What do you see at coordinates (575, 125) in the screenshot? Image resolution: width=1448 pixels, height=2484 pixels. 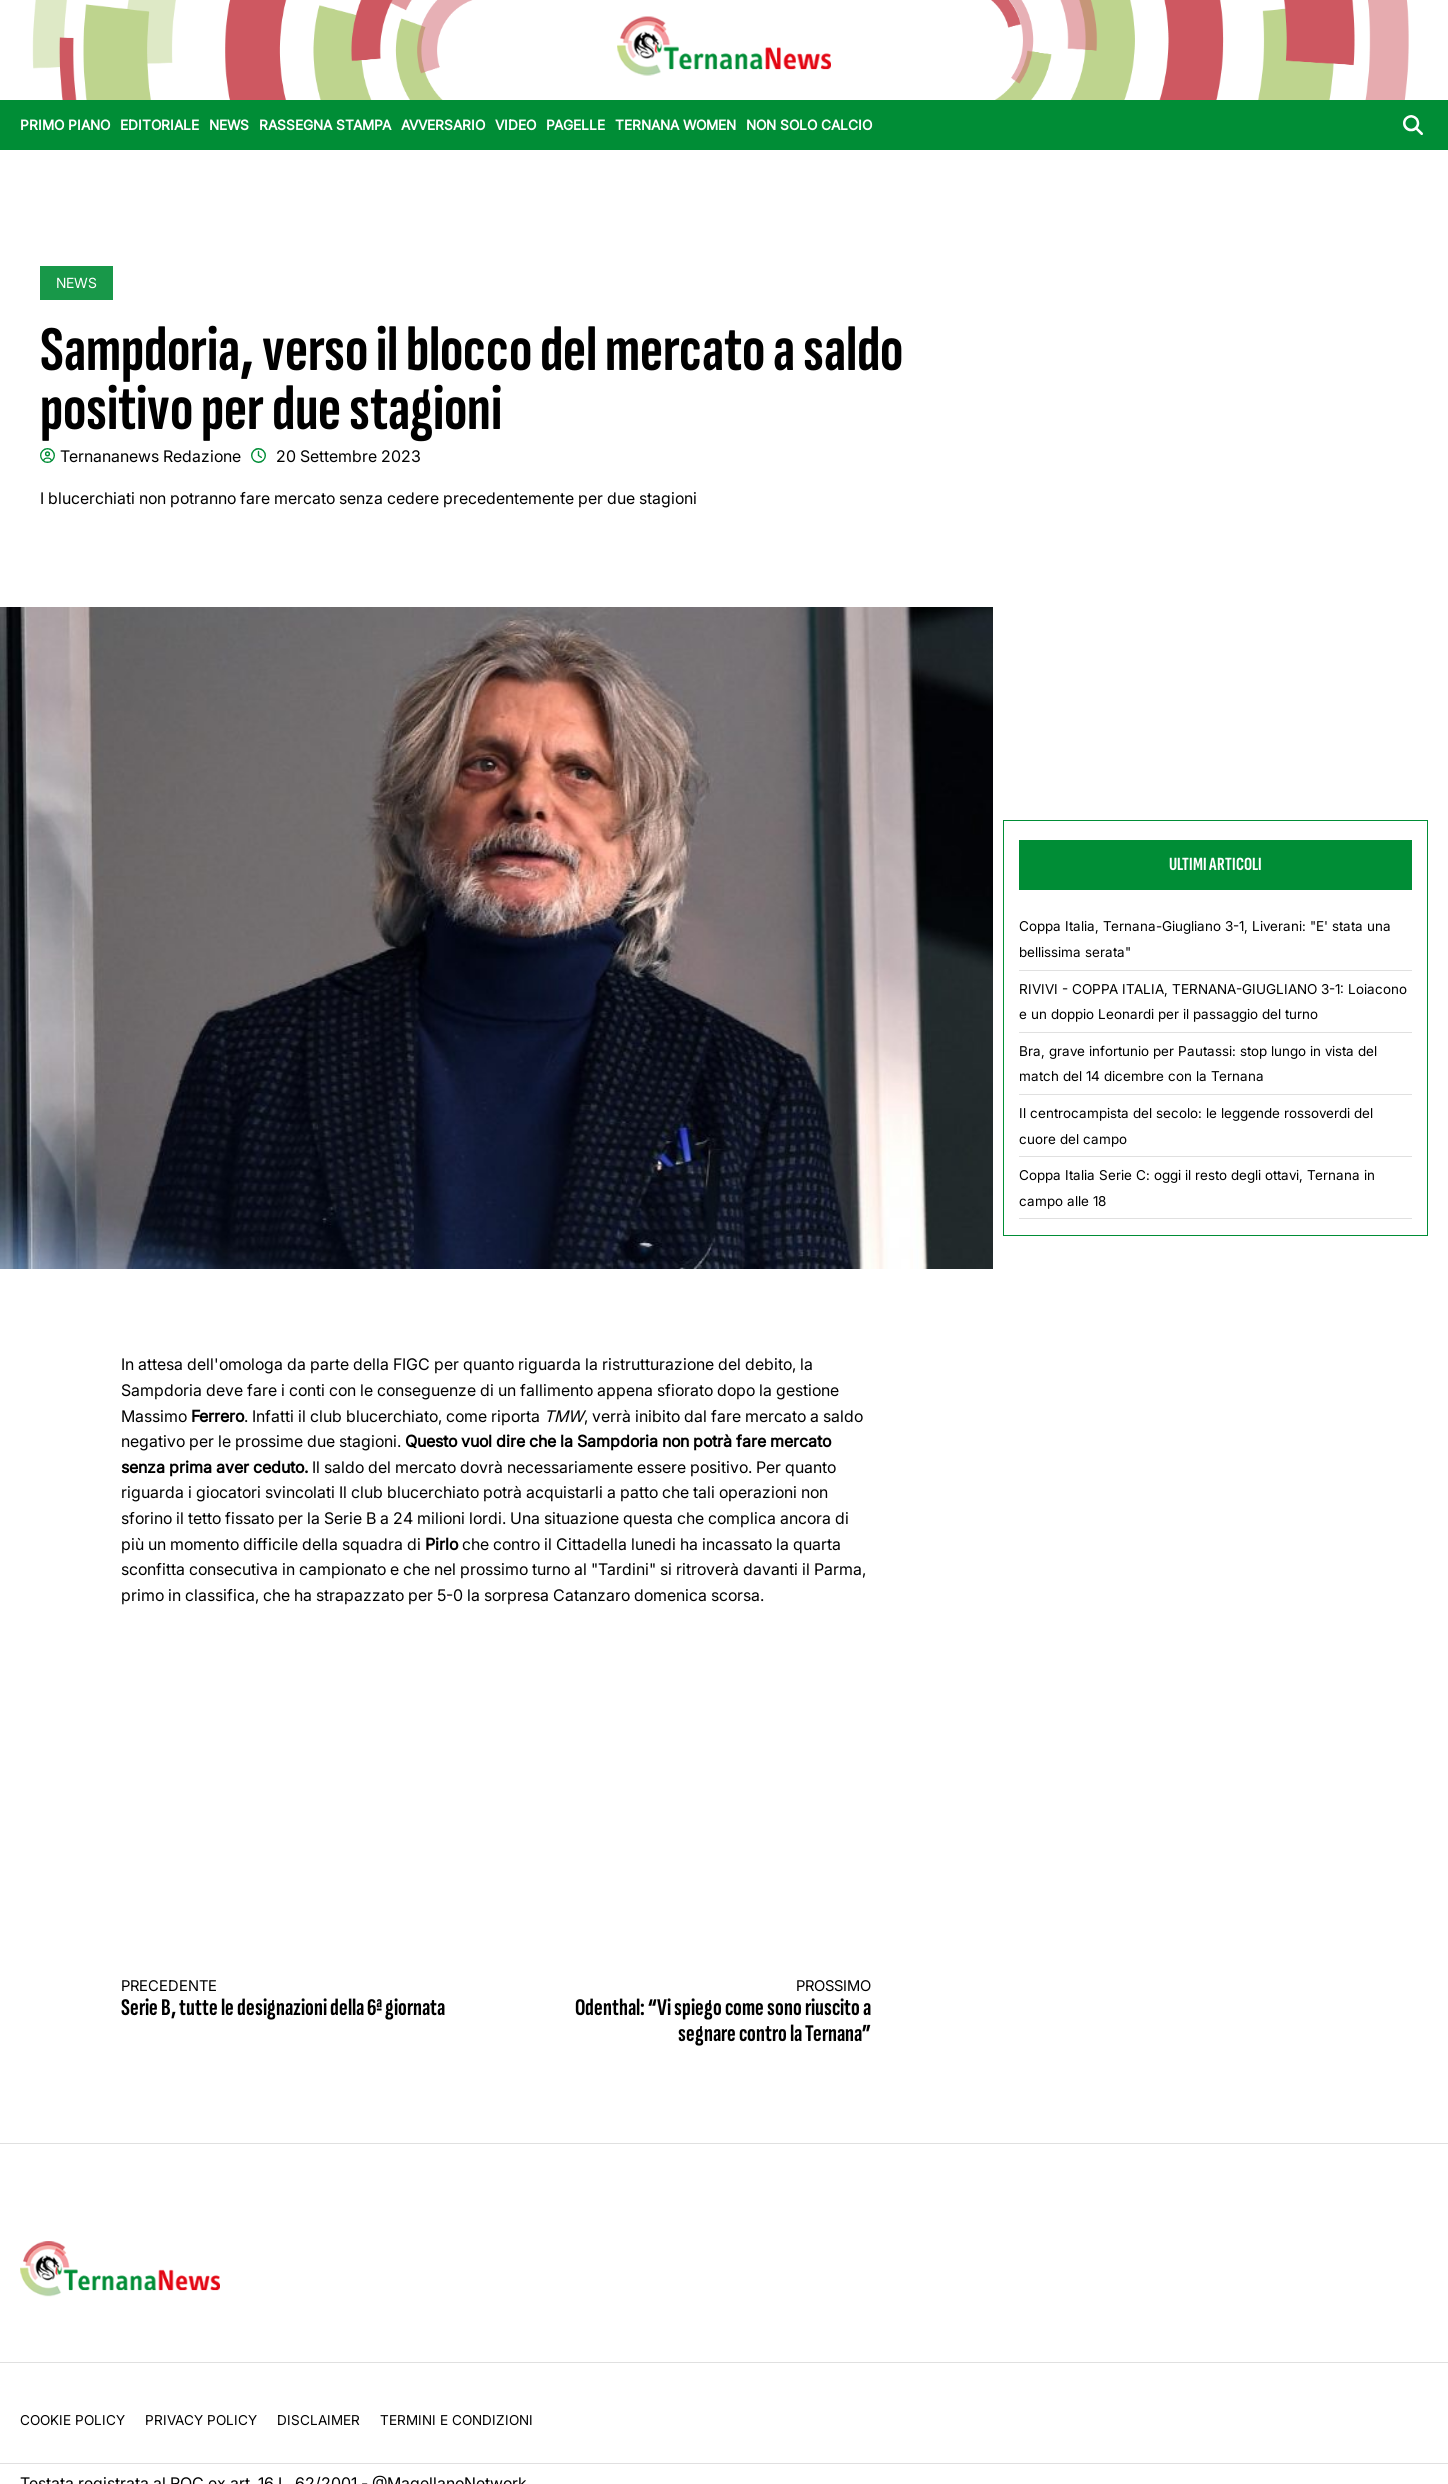 I see `Pagelle` at bounding box center [575, 125].